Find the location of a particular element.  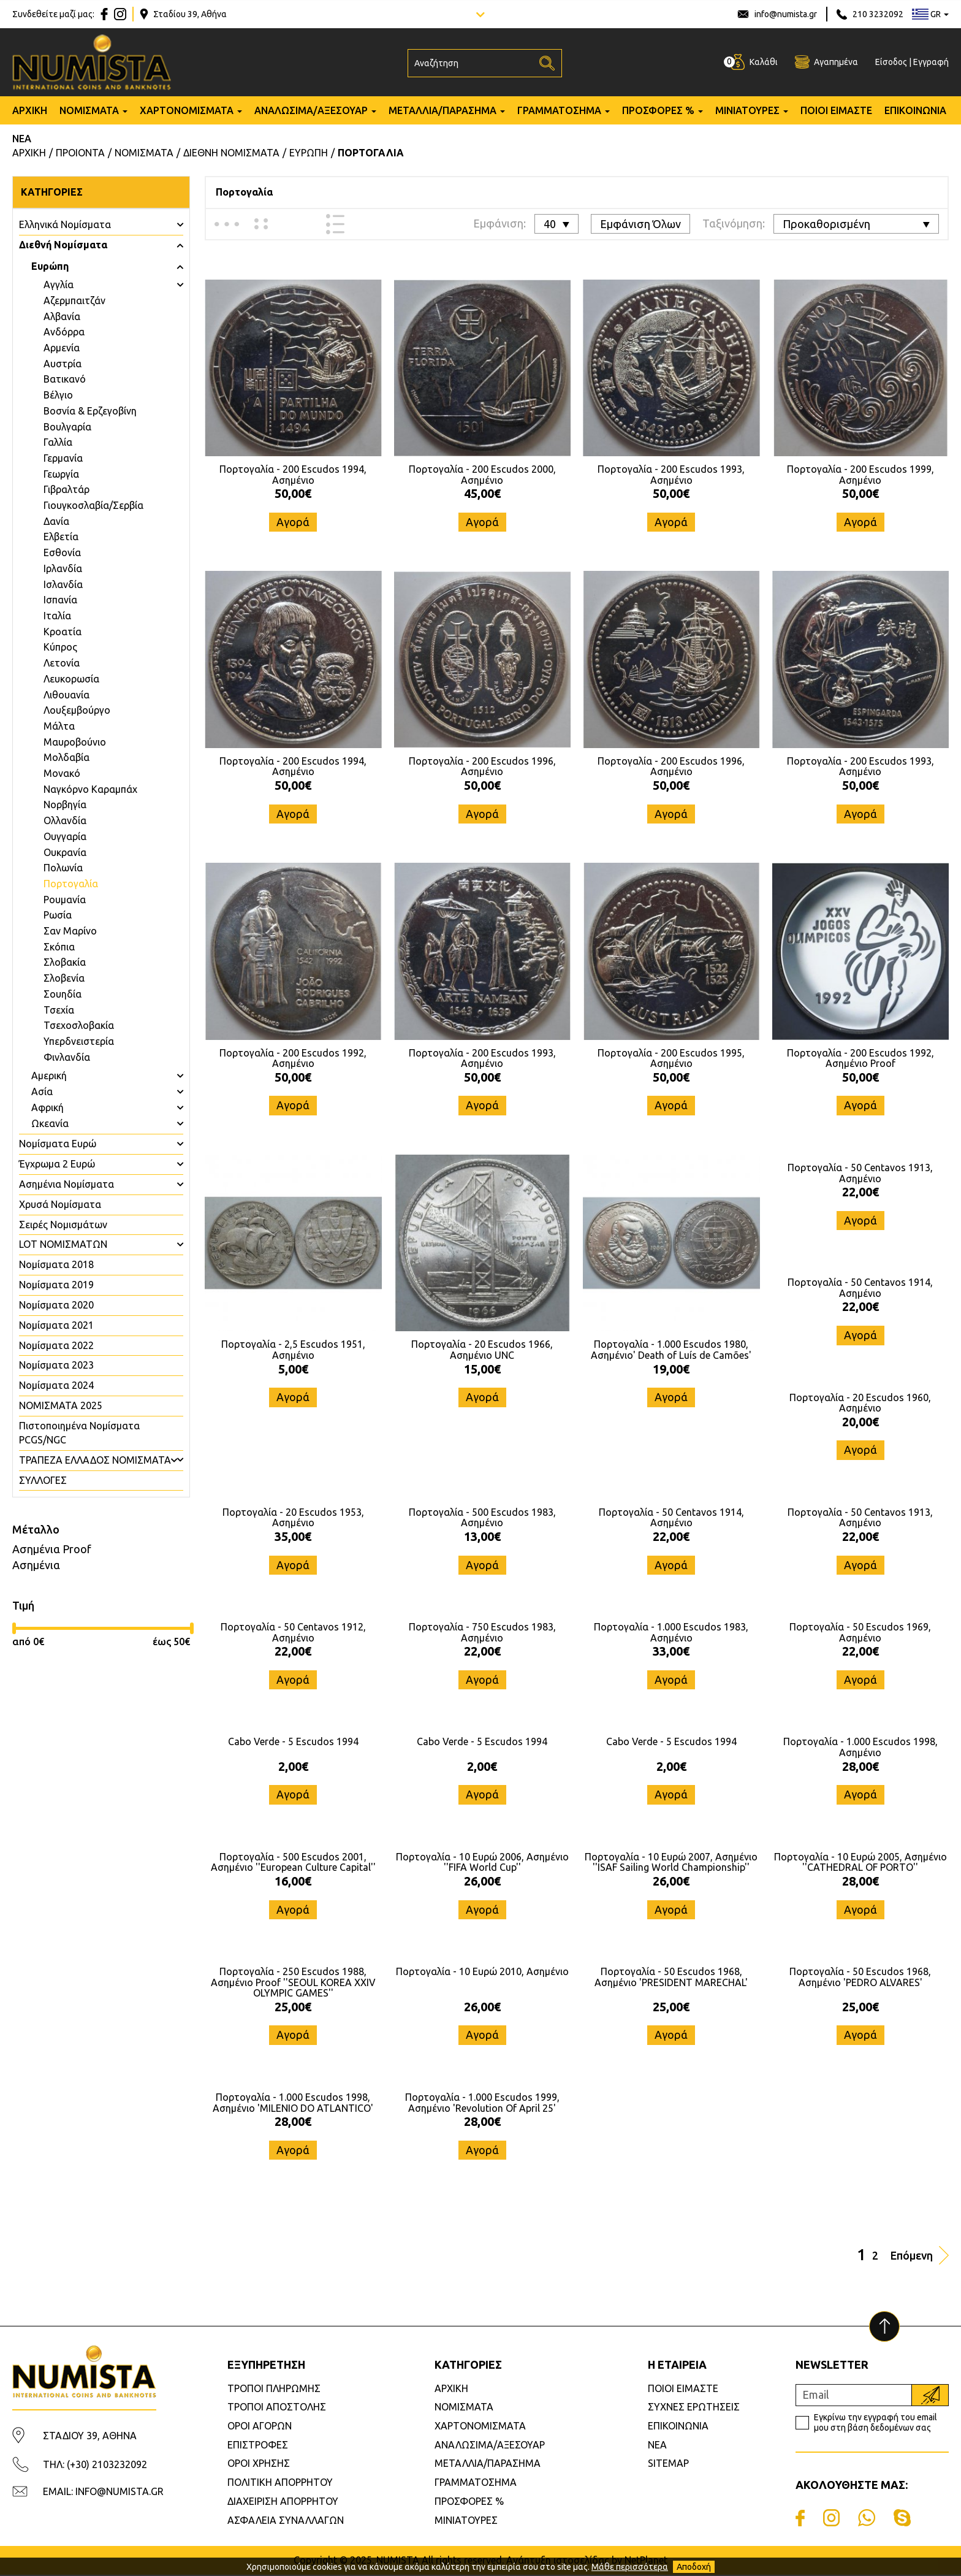

Πορτογαλία - 20 Escudos 1953, Ασημένιο is located at coordinates (293, 1518).